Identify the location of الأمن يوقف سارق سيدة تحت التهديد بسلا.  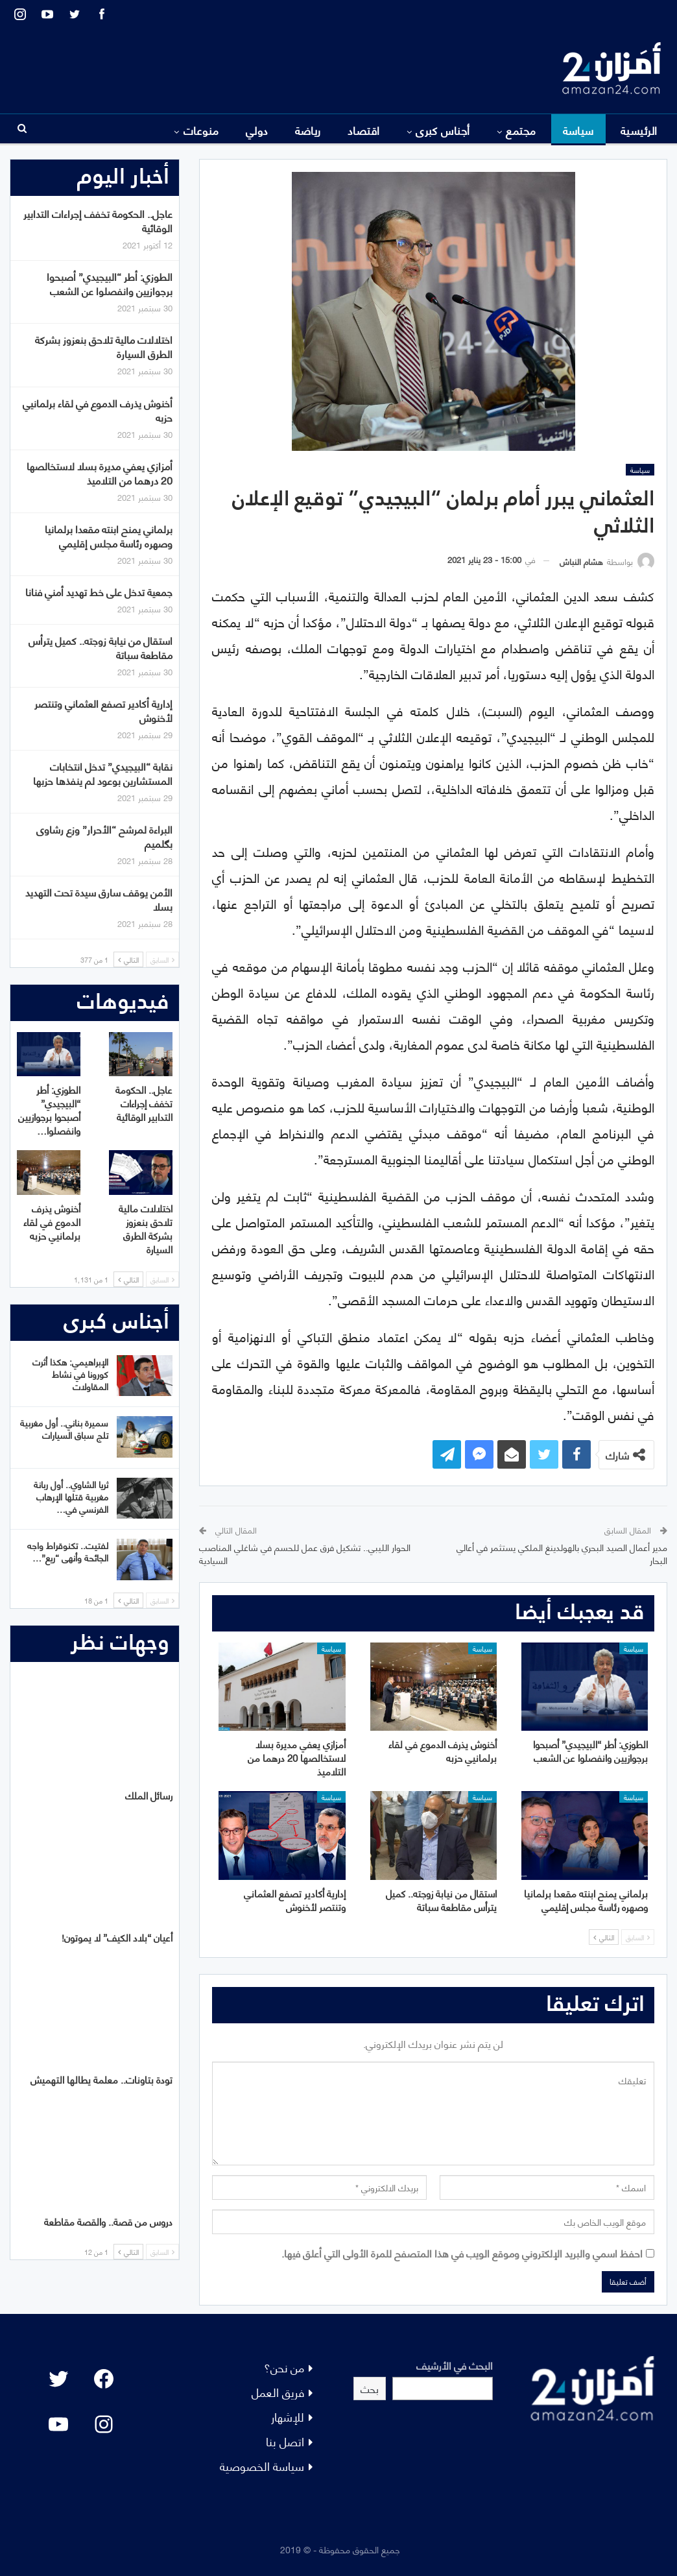
(98, 898).